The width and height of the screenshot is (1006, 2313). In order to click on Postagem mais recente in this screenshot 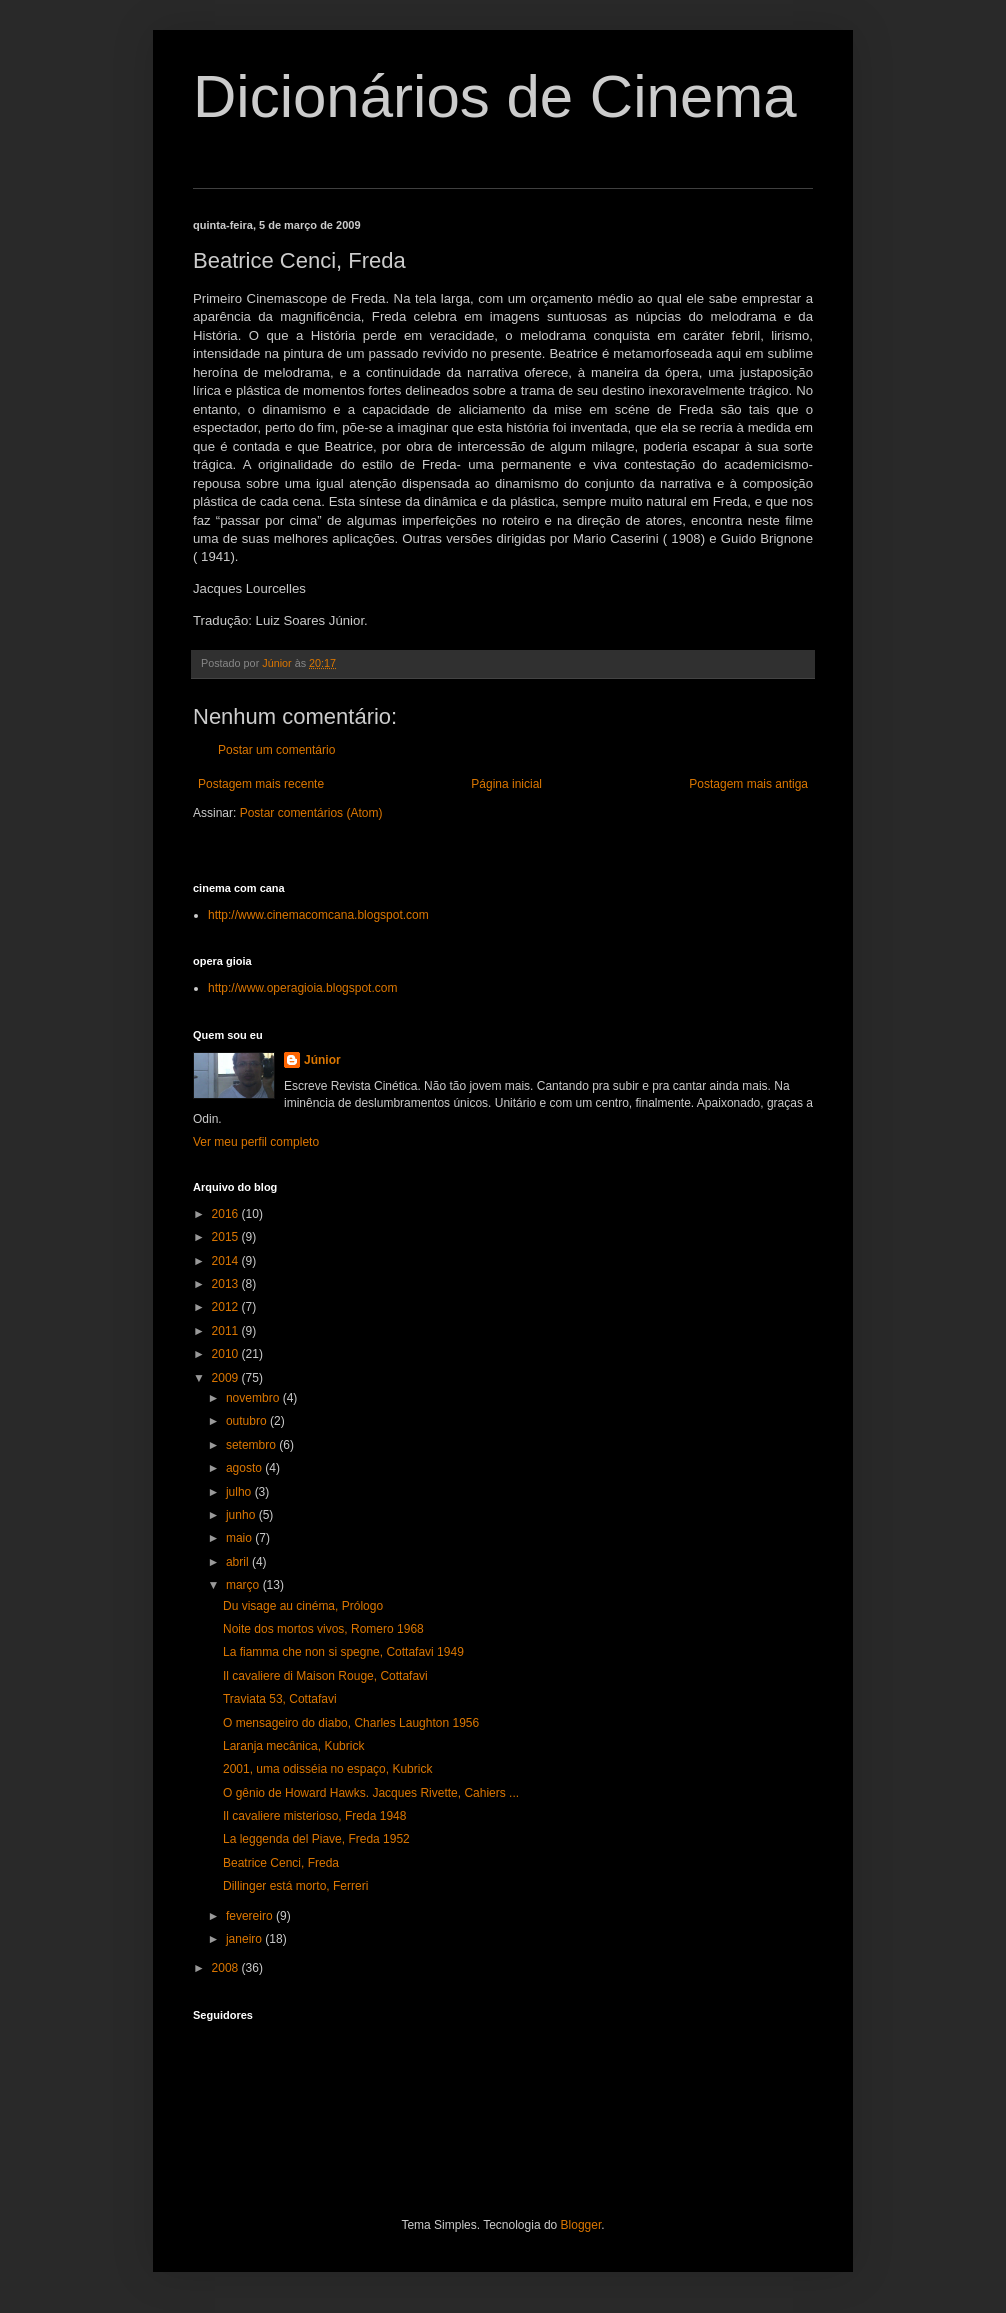, I will do `click(261, 784)`.